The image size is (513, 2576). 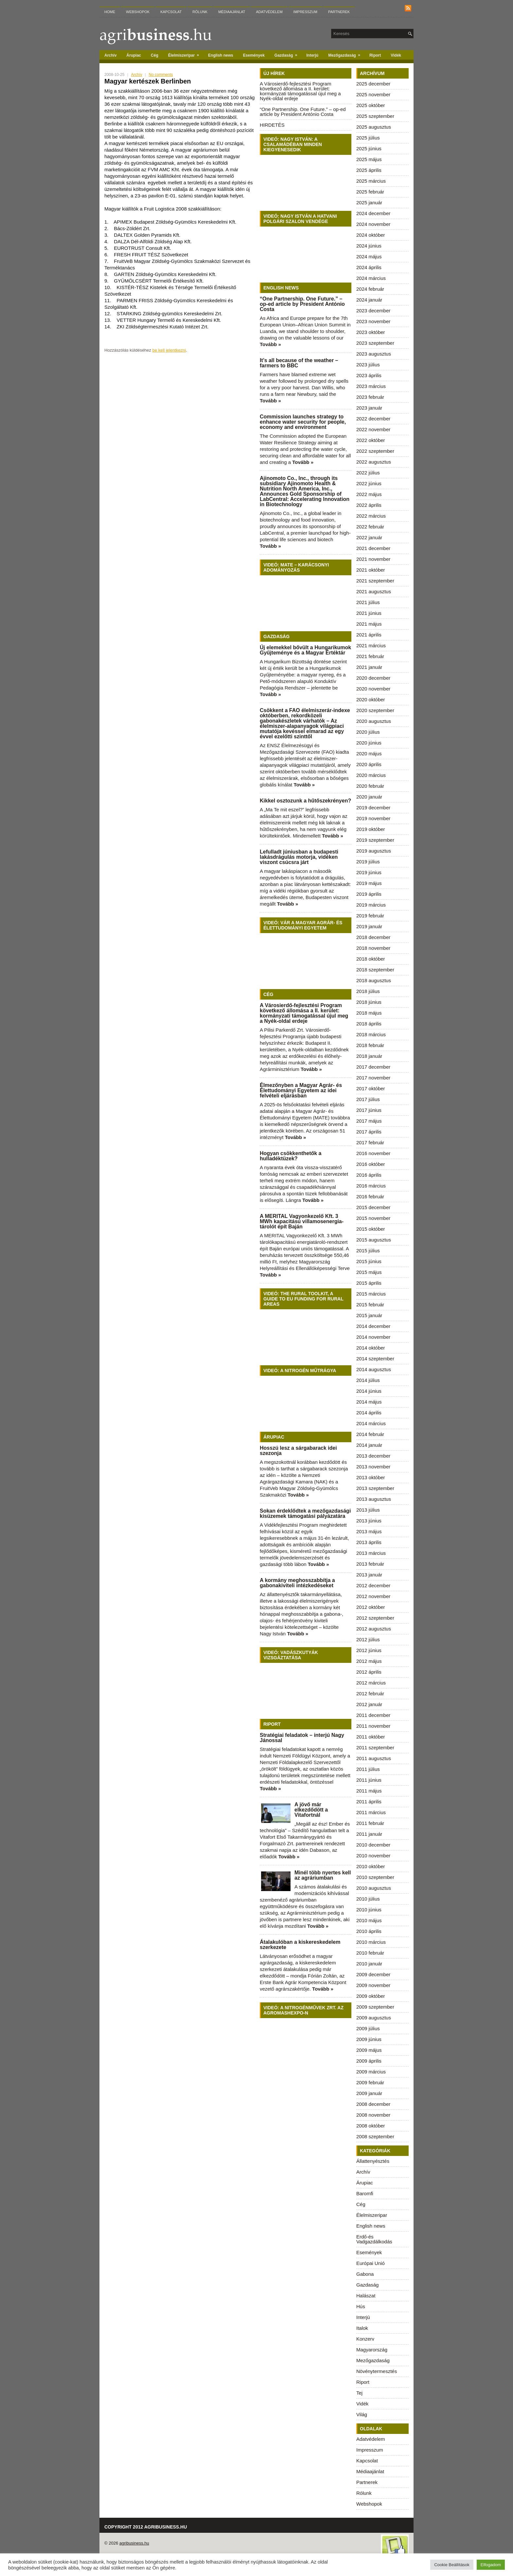 I want to click on 2011 szeptember, so click(x=375, y=1747).